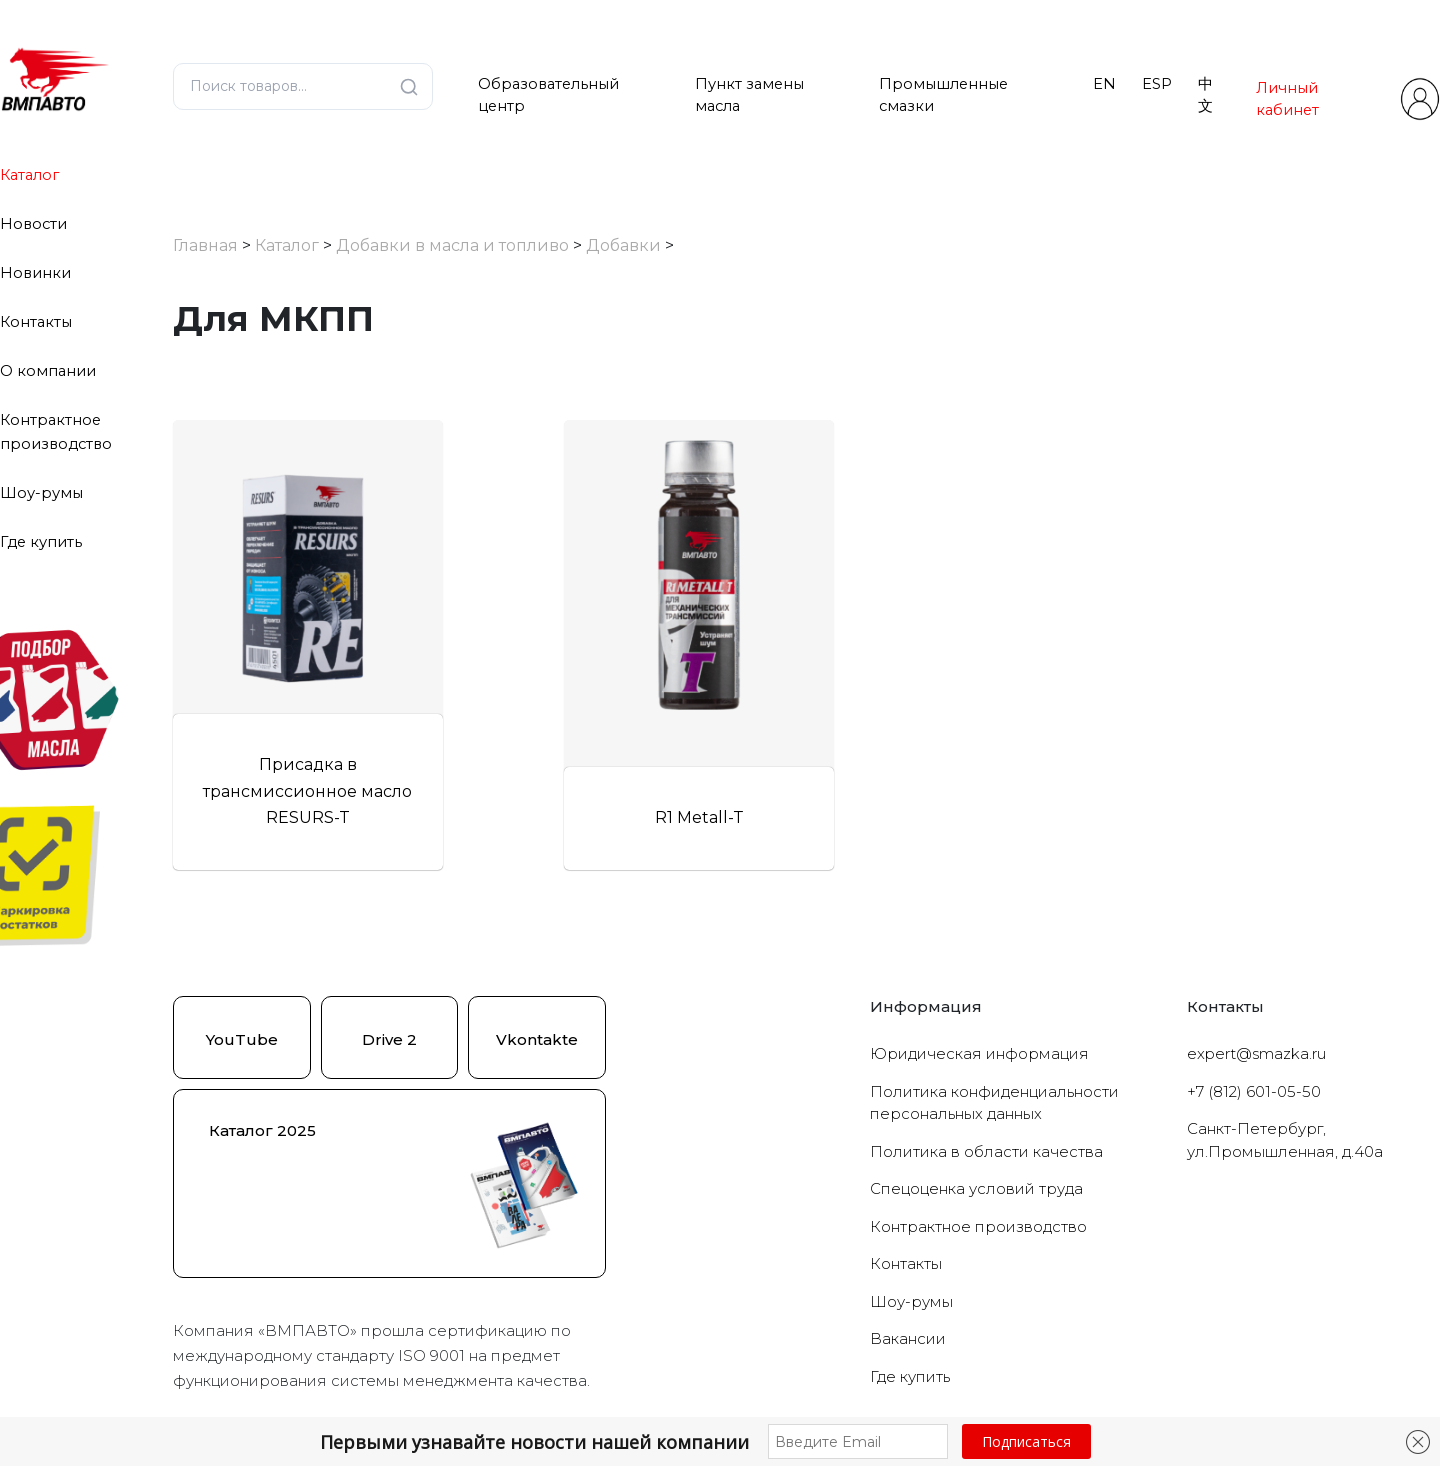  What do you see at coordinates (48, 371) in the screenshot?
I see `О компании` at bounding box center [48, 371].